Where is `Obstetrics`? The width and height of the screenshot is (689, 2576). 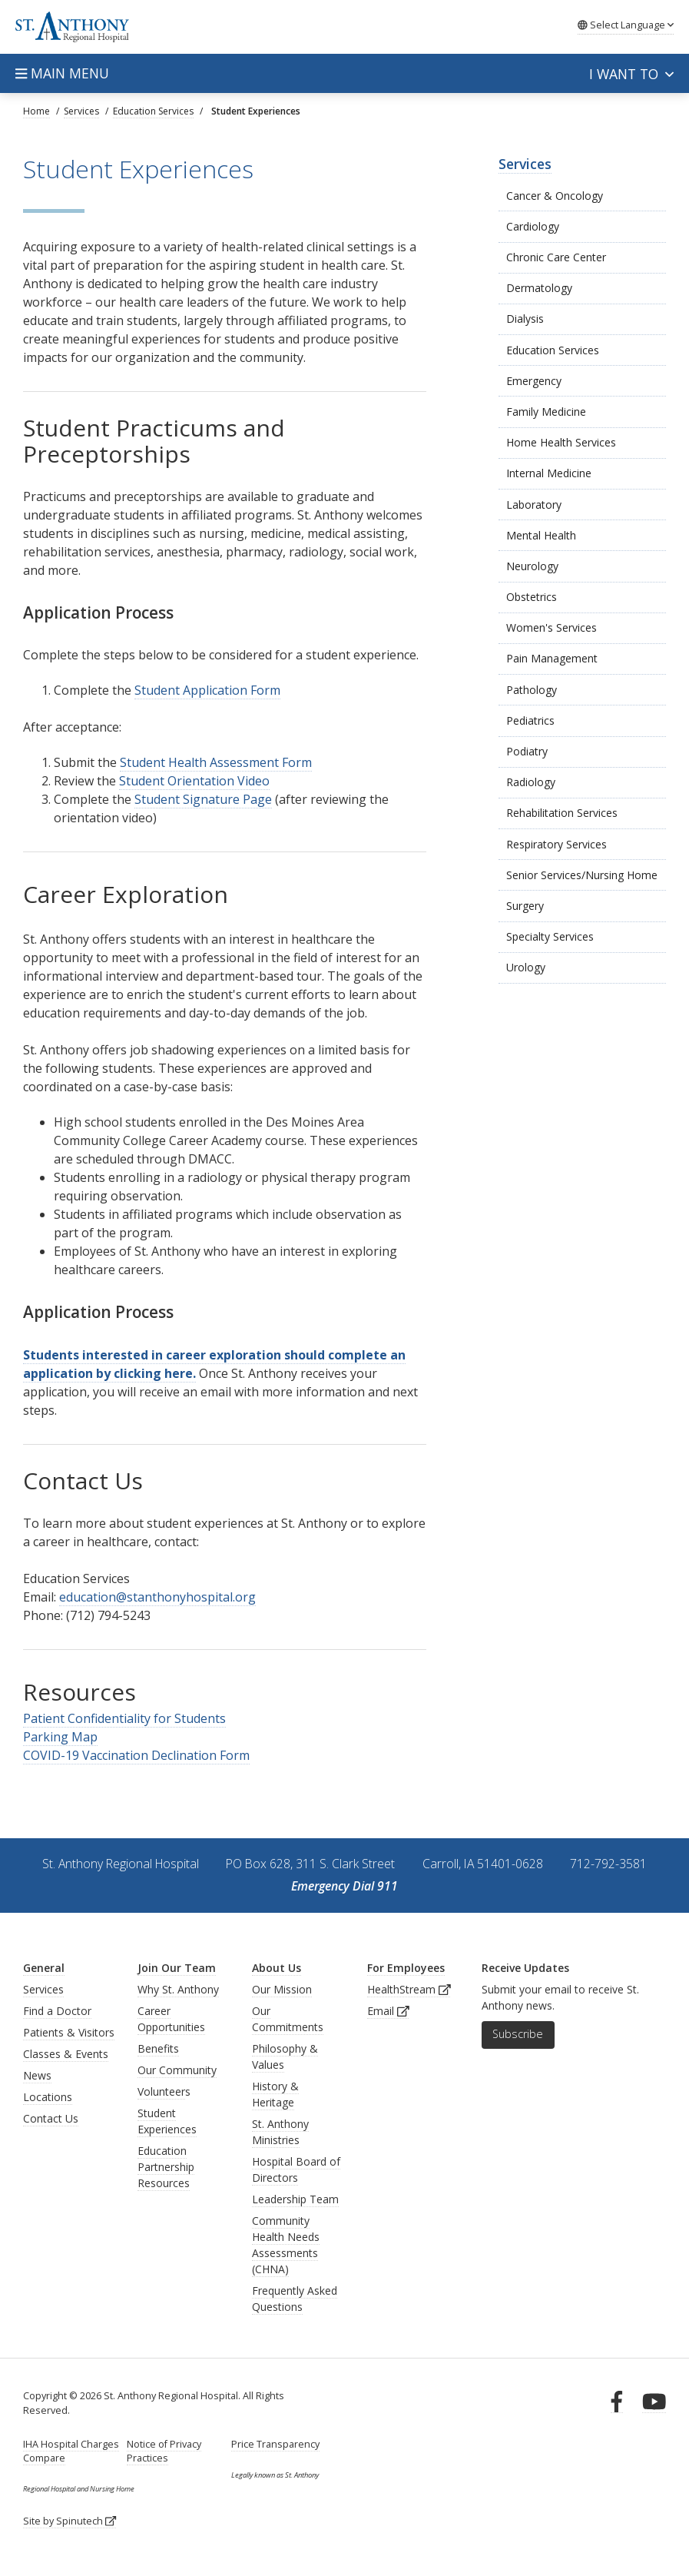
Obstetrics is located at coordinates (531, 596).